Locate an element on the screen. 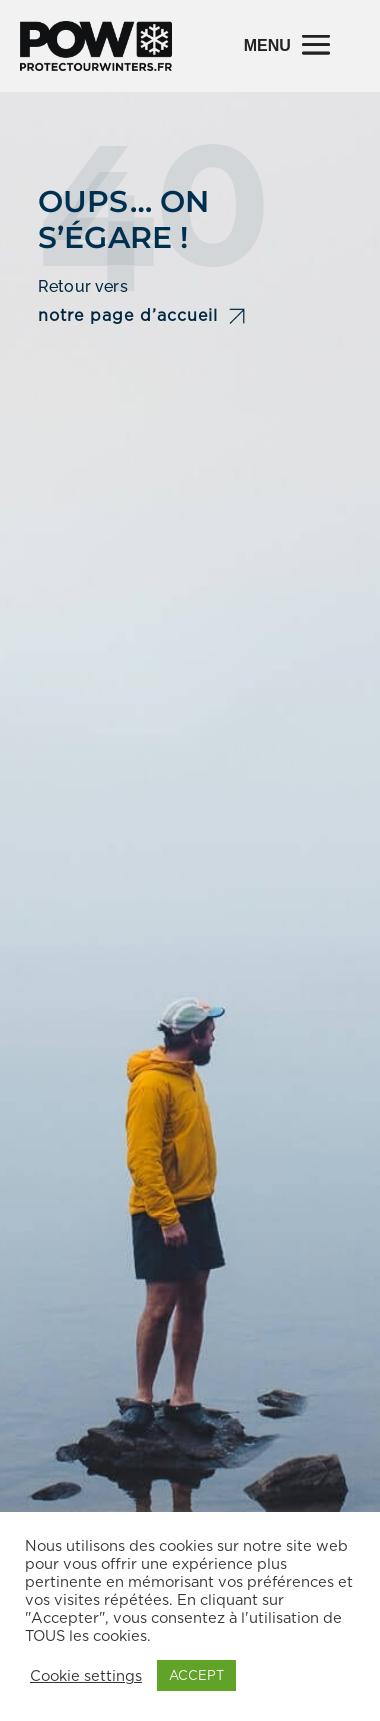 The image size is (380, 1721). Cookie settings [button] is located at coordinates (86, 1676).